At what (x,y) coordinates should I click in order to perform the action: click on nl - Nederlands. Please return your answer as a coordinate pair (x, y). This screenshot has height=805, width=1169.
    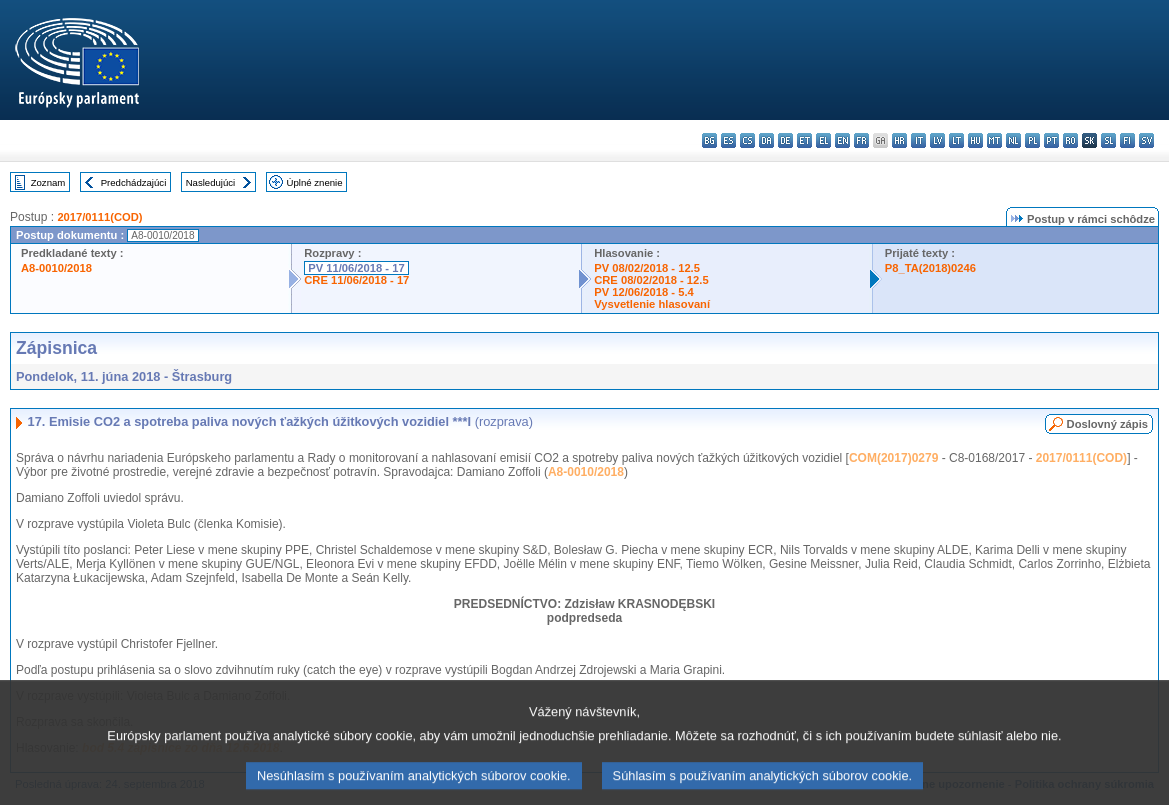
    Looking at the image, I should click on (1013, 140).